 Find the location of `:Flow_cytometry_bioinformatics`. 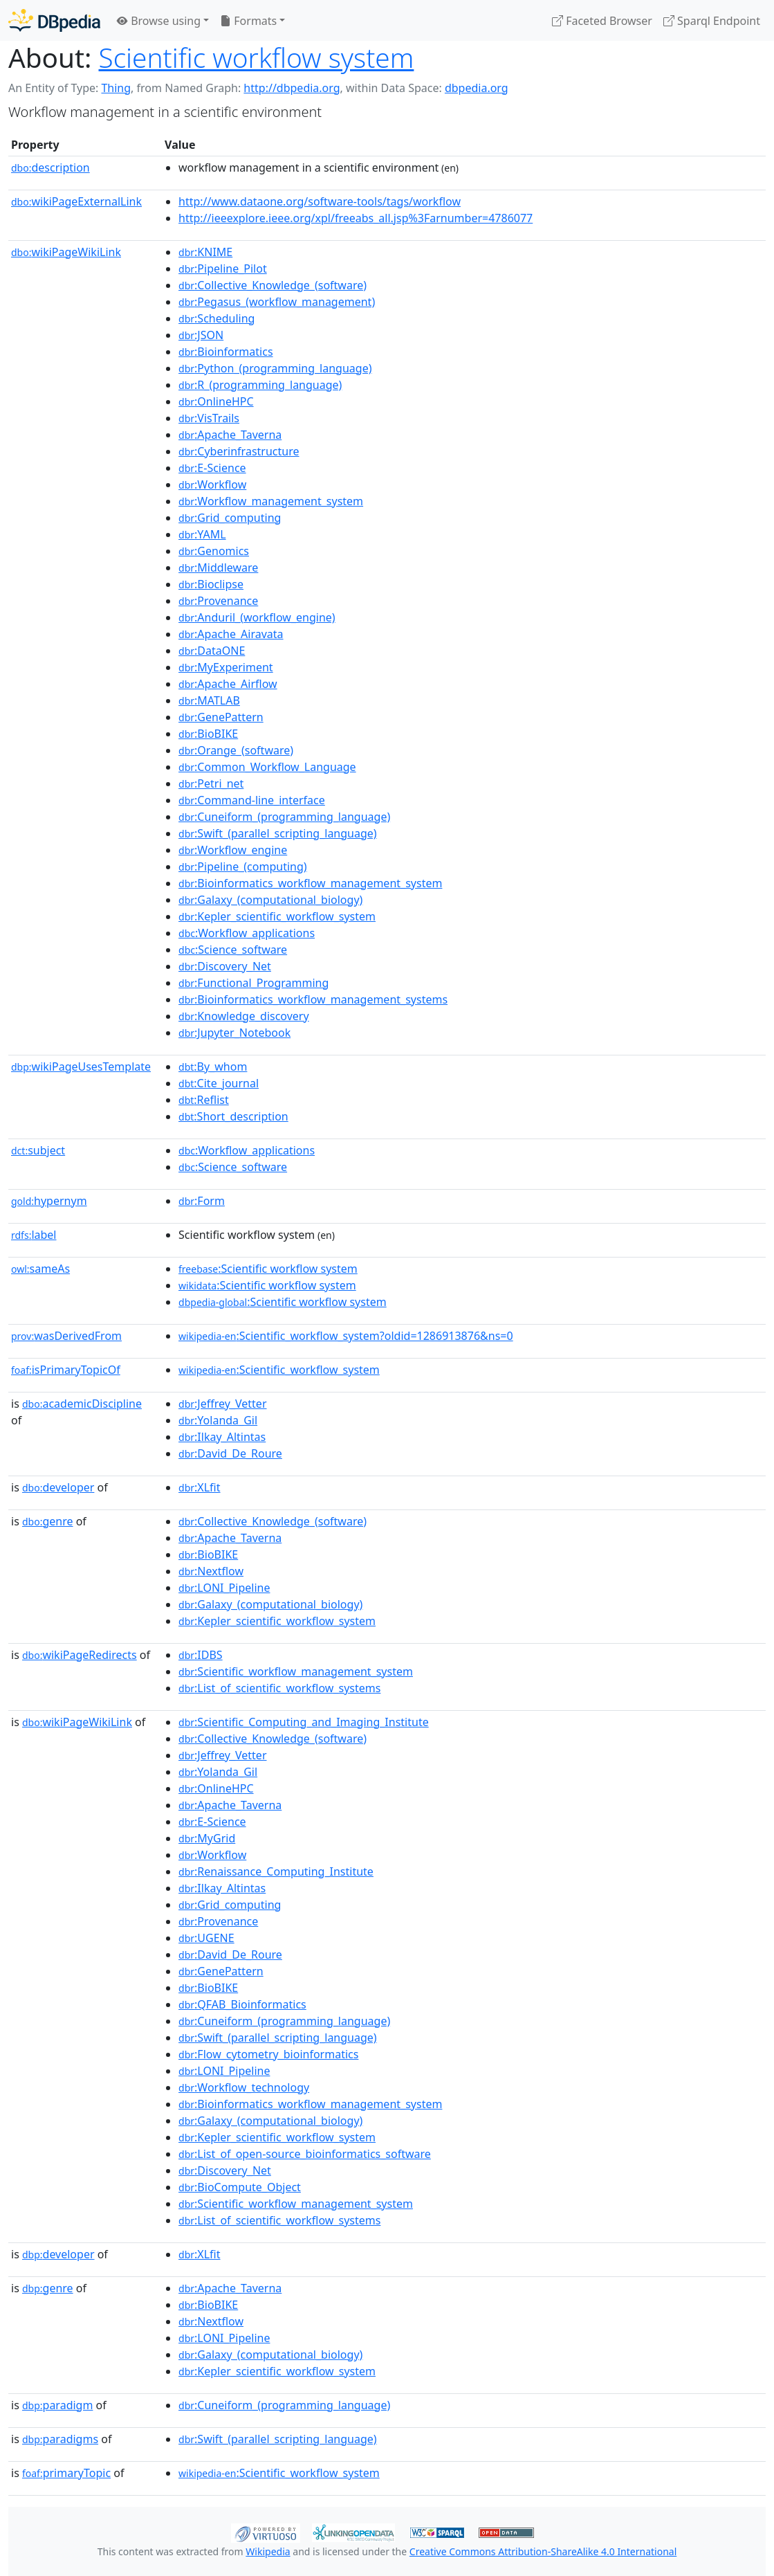

:Flow_cytometry_bioinformatics is located at coordinates (268, 2054).